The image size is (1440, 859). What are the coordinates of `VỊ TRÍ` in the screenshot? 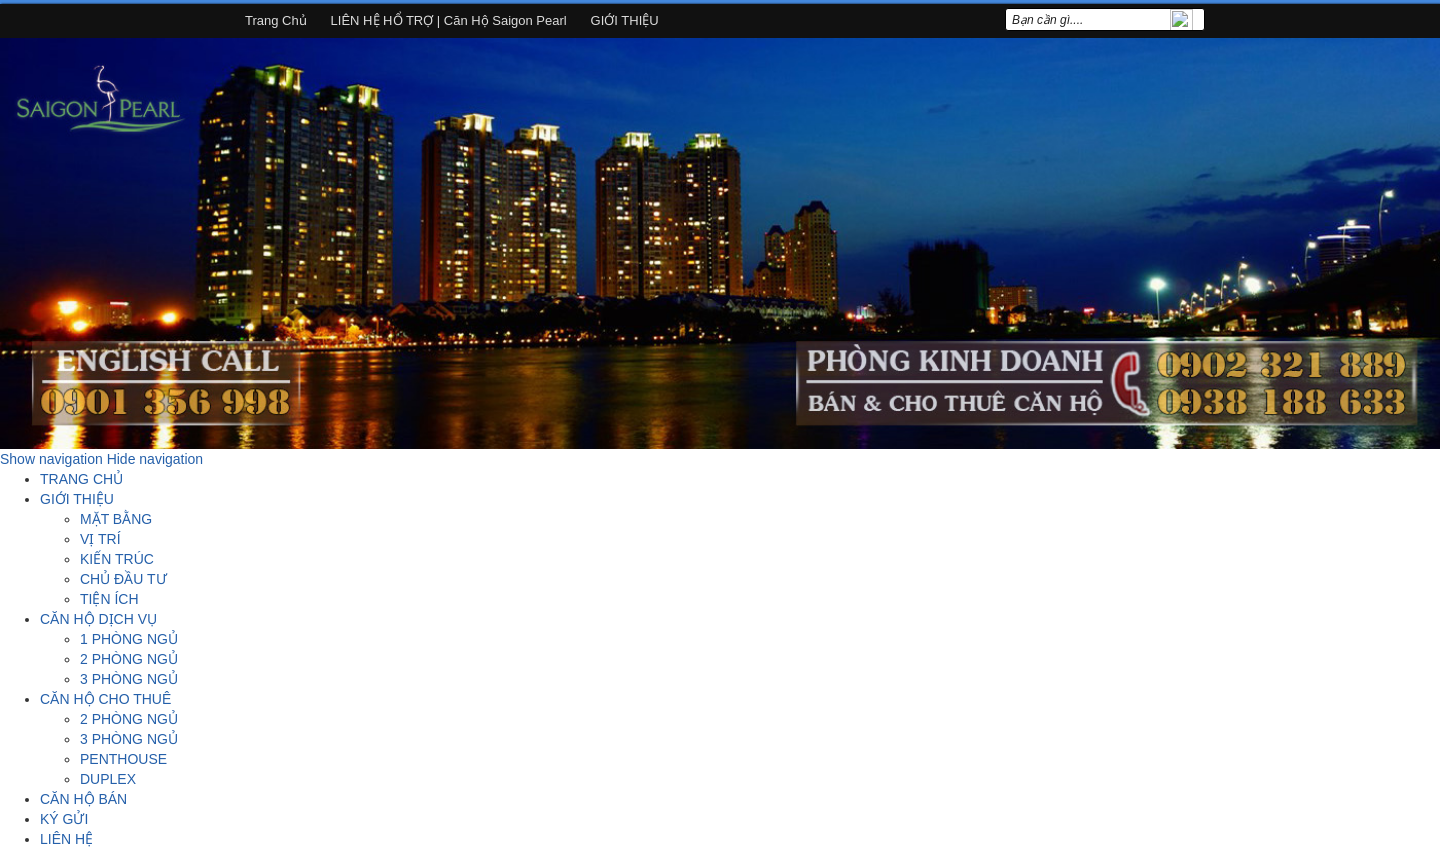 It's located at (100, 539).